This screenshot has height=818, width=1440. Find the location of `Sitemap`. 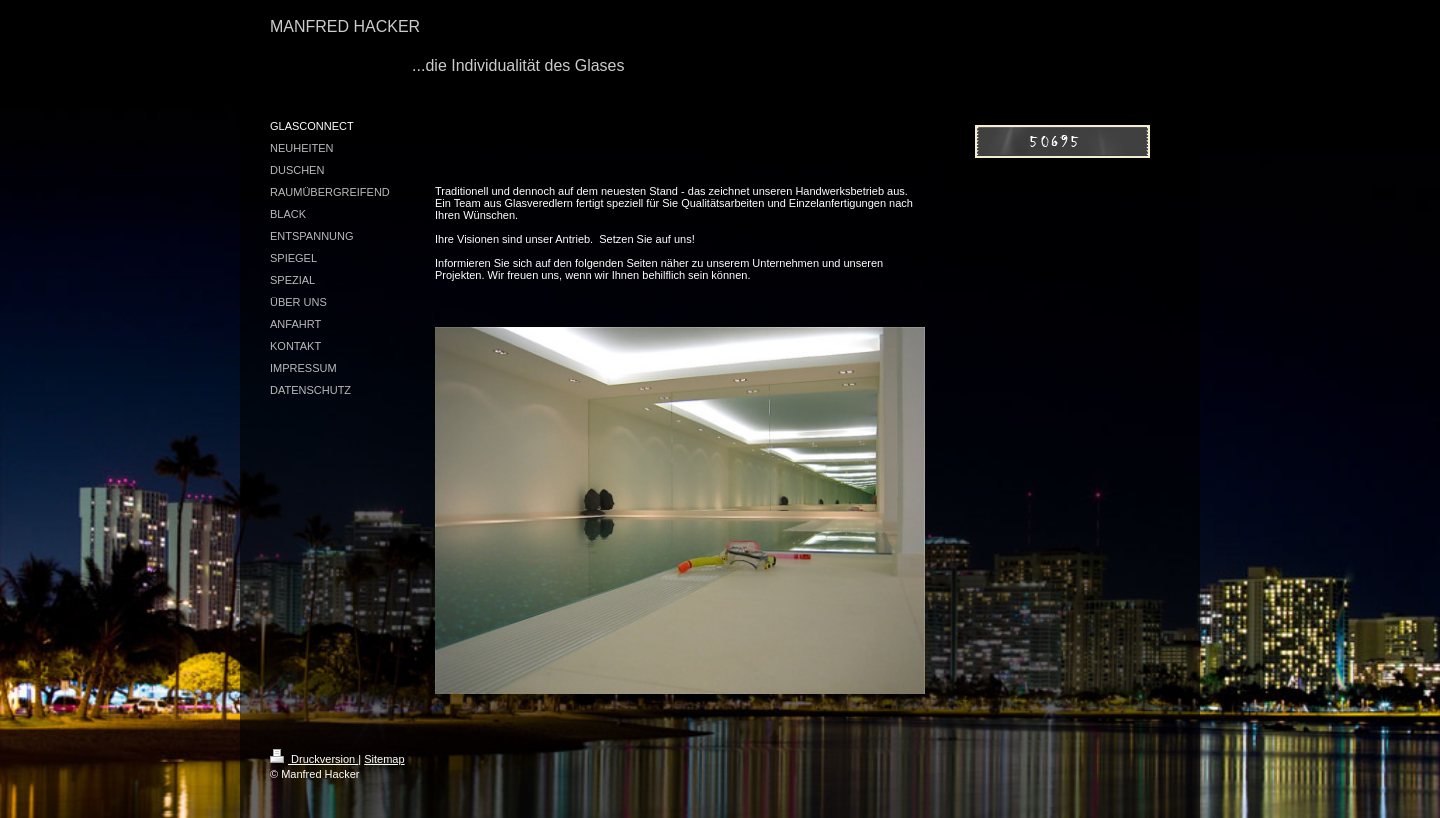

Sitemap is located at coordinates (384, 759).